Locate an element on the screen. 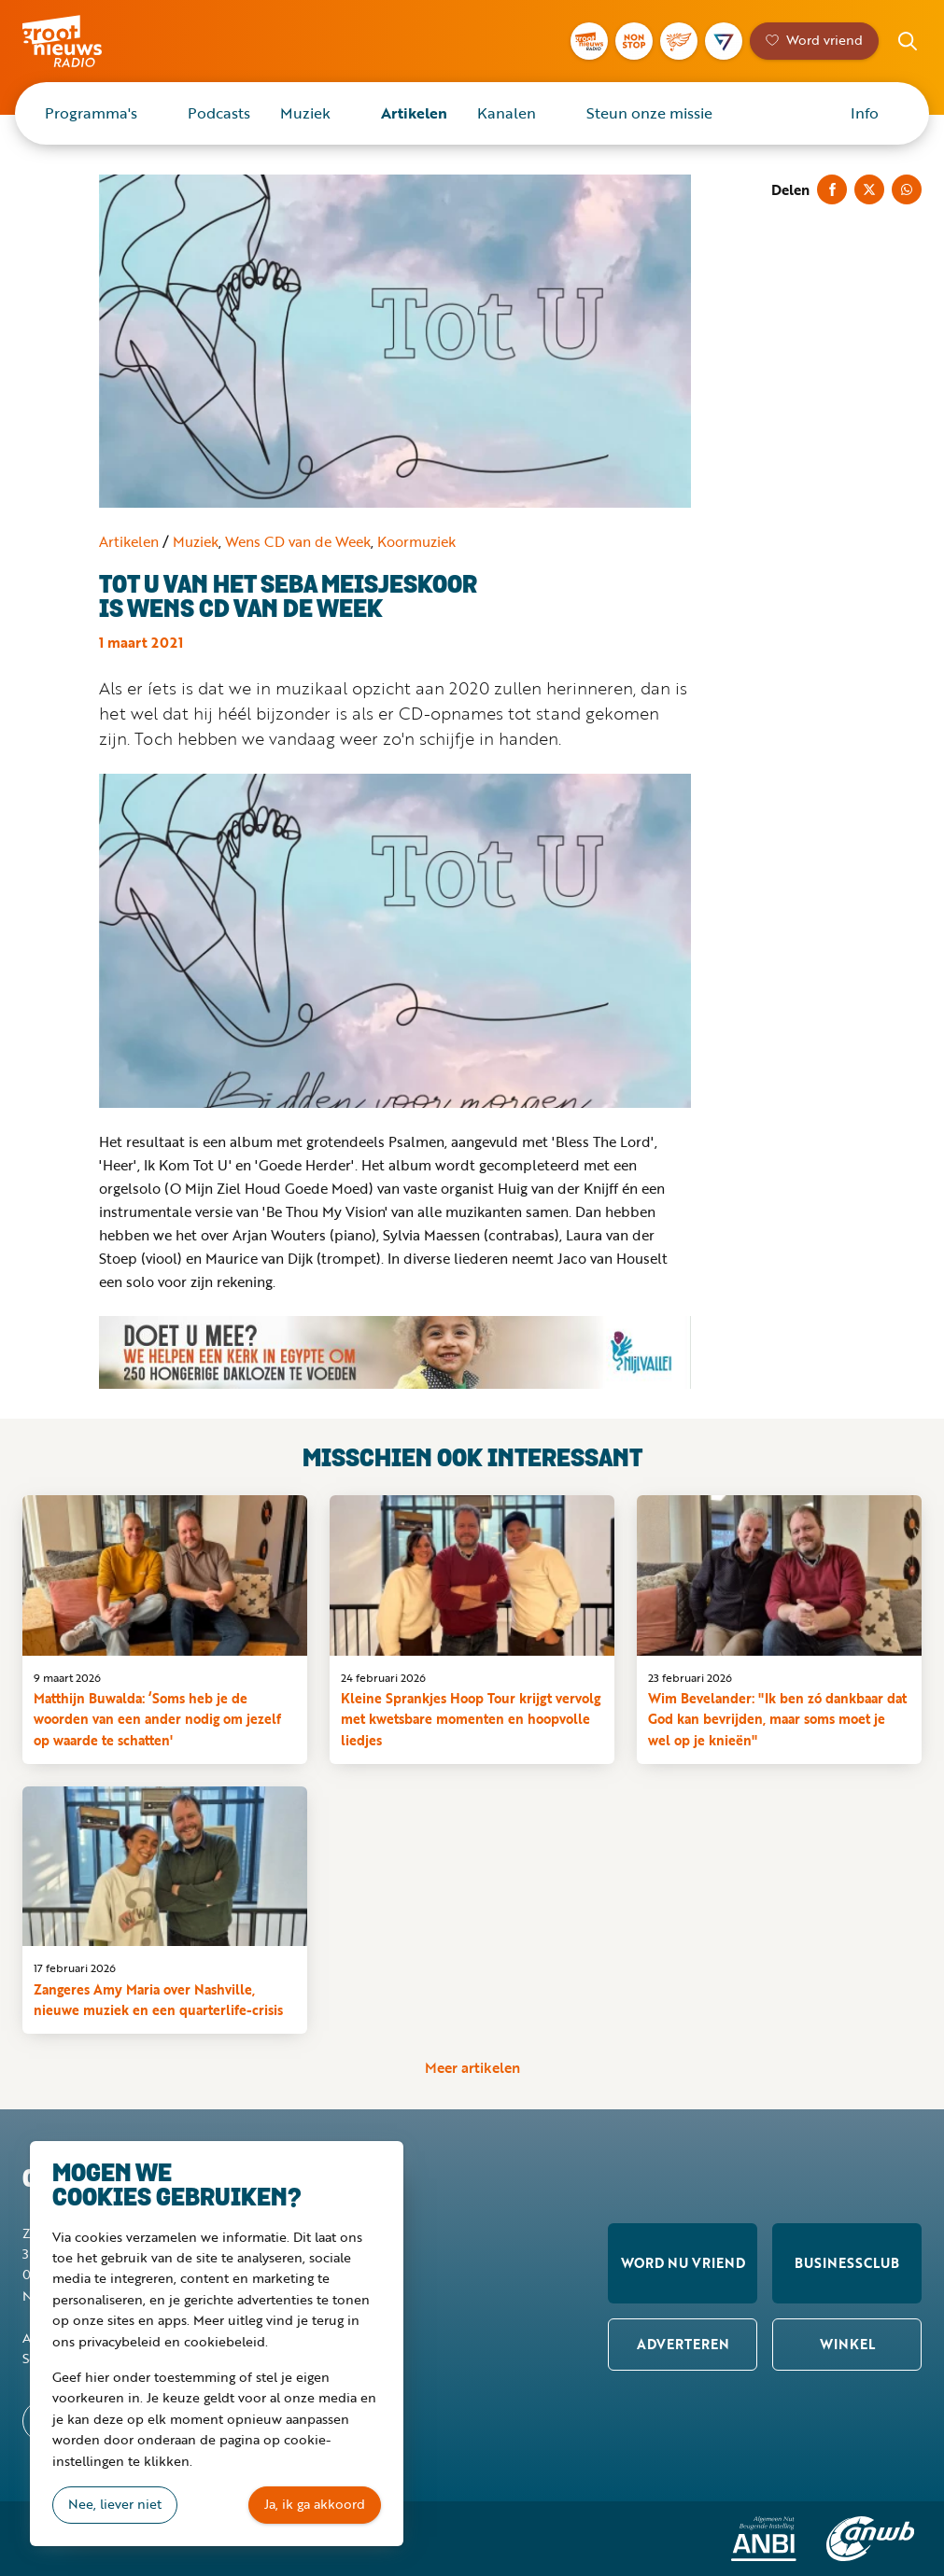 The height and width of the screenshot is (2576, 944). Artikelen is located at coordinates (414, 113).